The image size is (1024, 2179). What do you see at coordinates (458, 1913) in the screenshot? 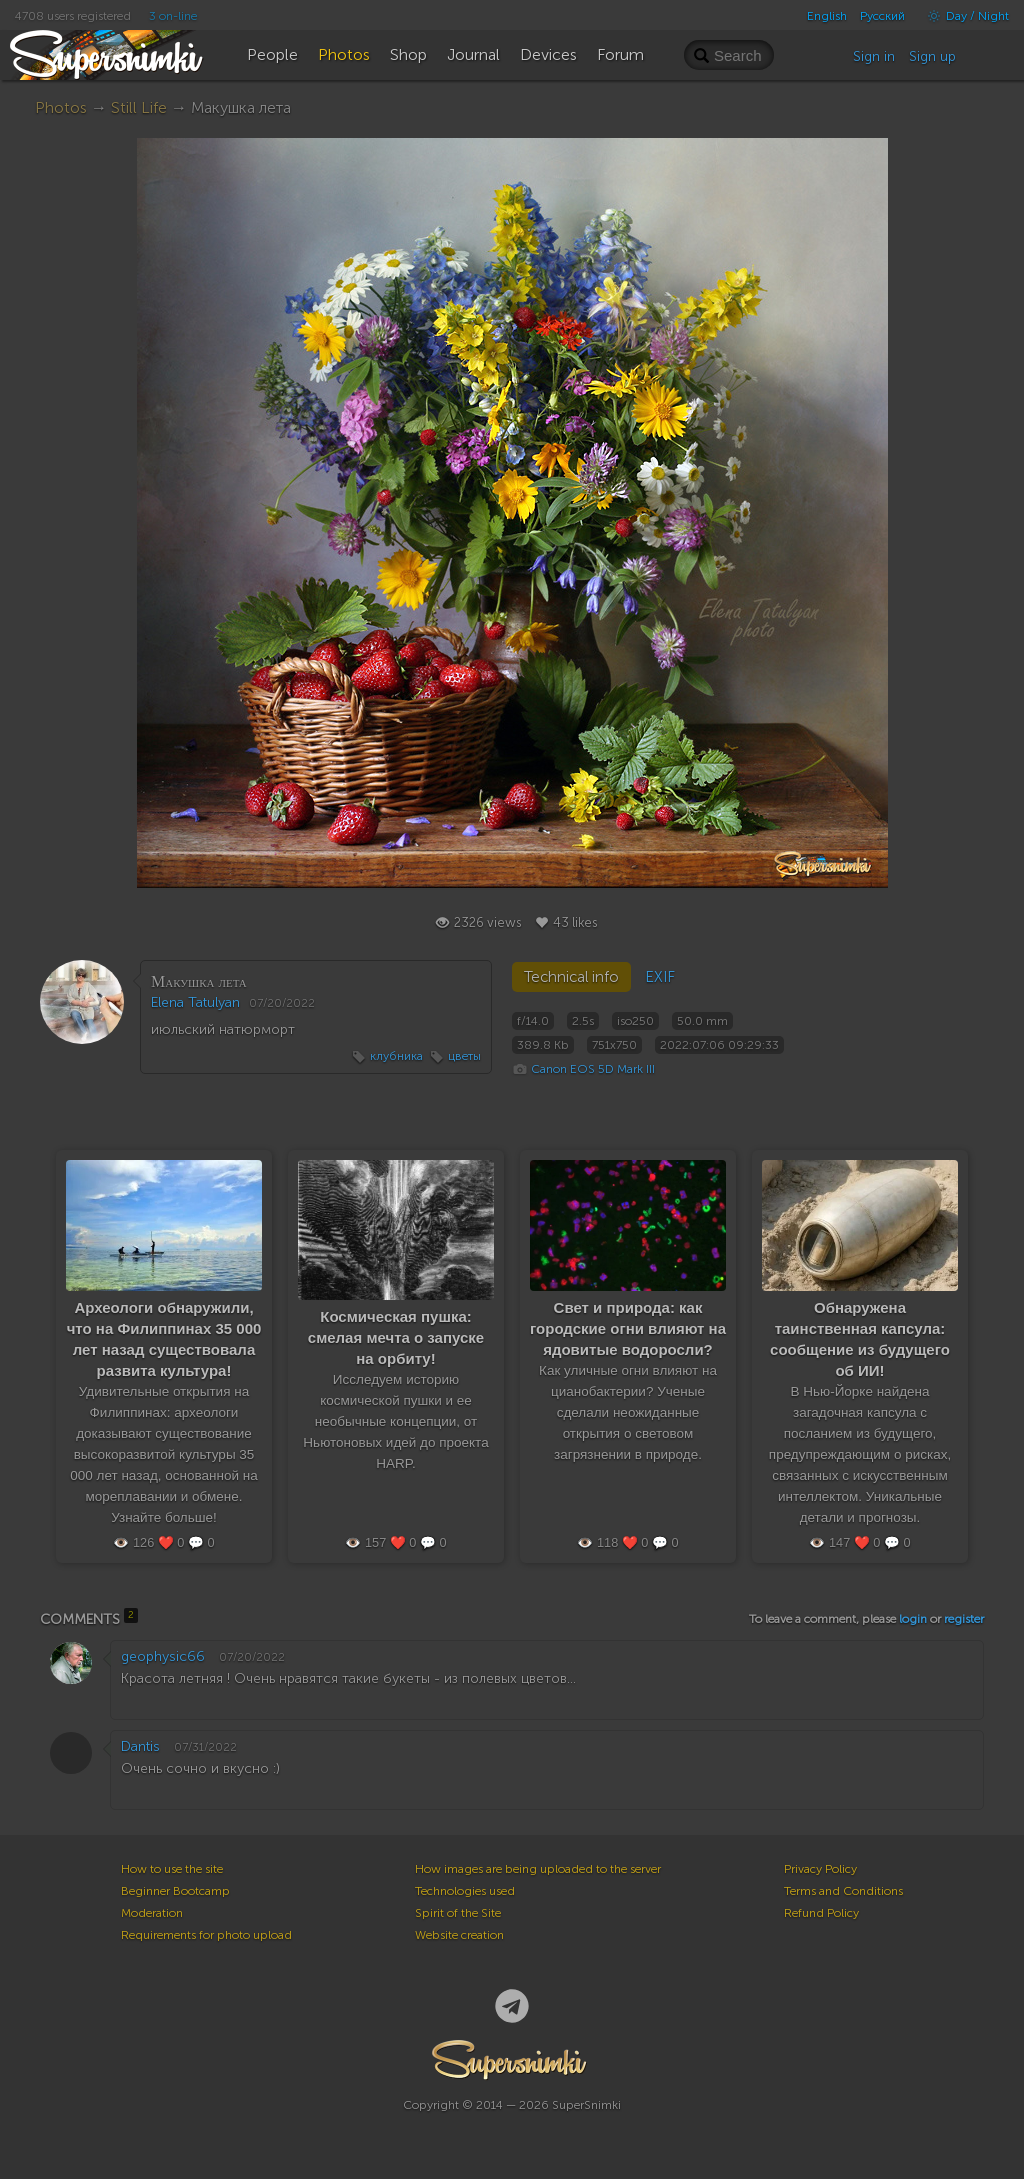
I see `Spirit of the Site` at bounding box center [458, 1913].